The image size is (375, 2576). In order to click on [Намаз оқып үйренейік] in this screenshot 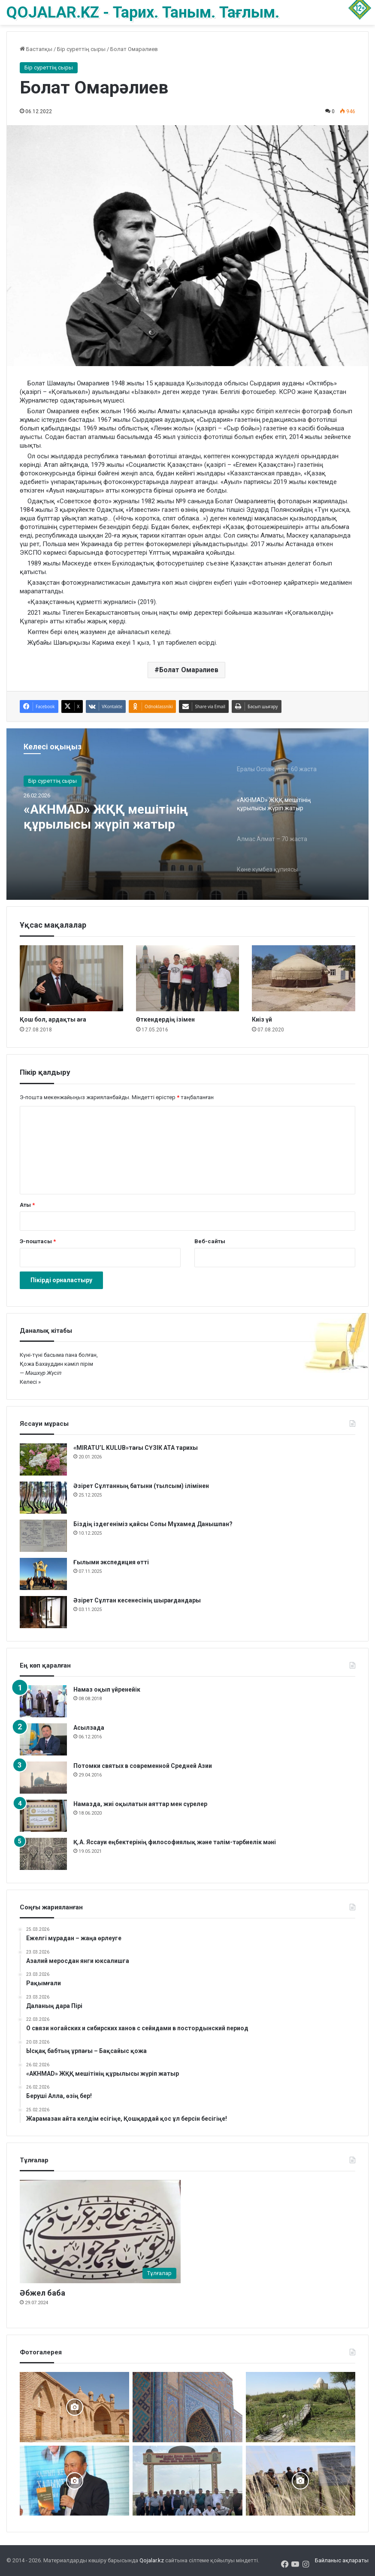, I will do `click(43, 1701)`.